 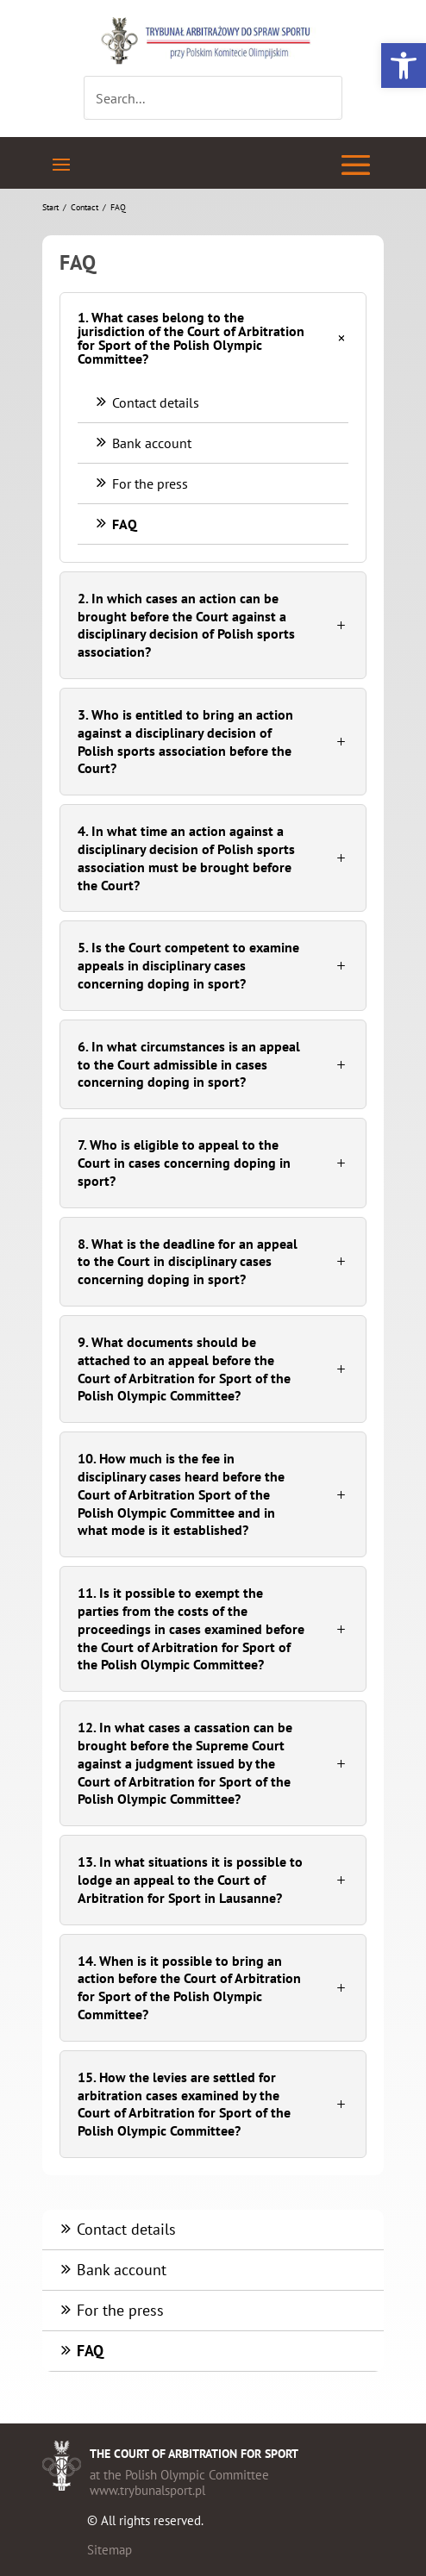 What do you see at coordinates (141, 483) in the screenshot?
I see `For the press` at bounding box center [141, 483].